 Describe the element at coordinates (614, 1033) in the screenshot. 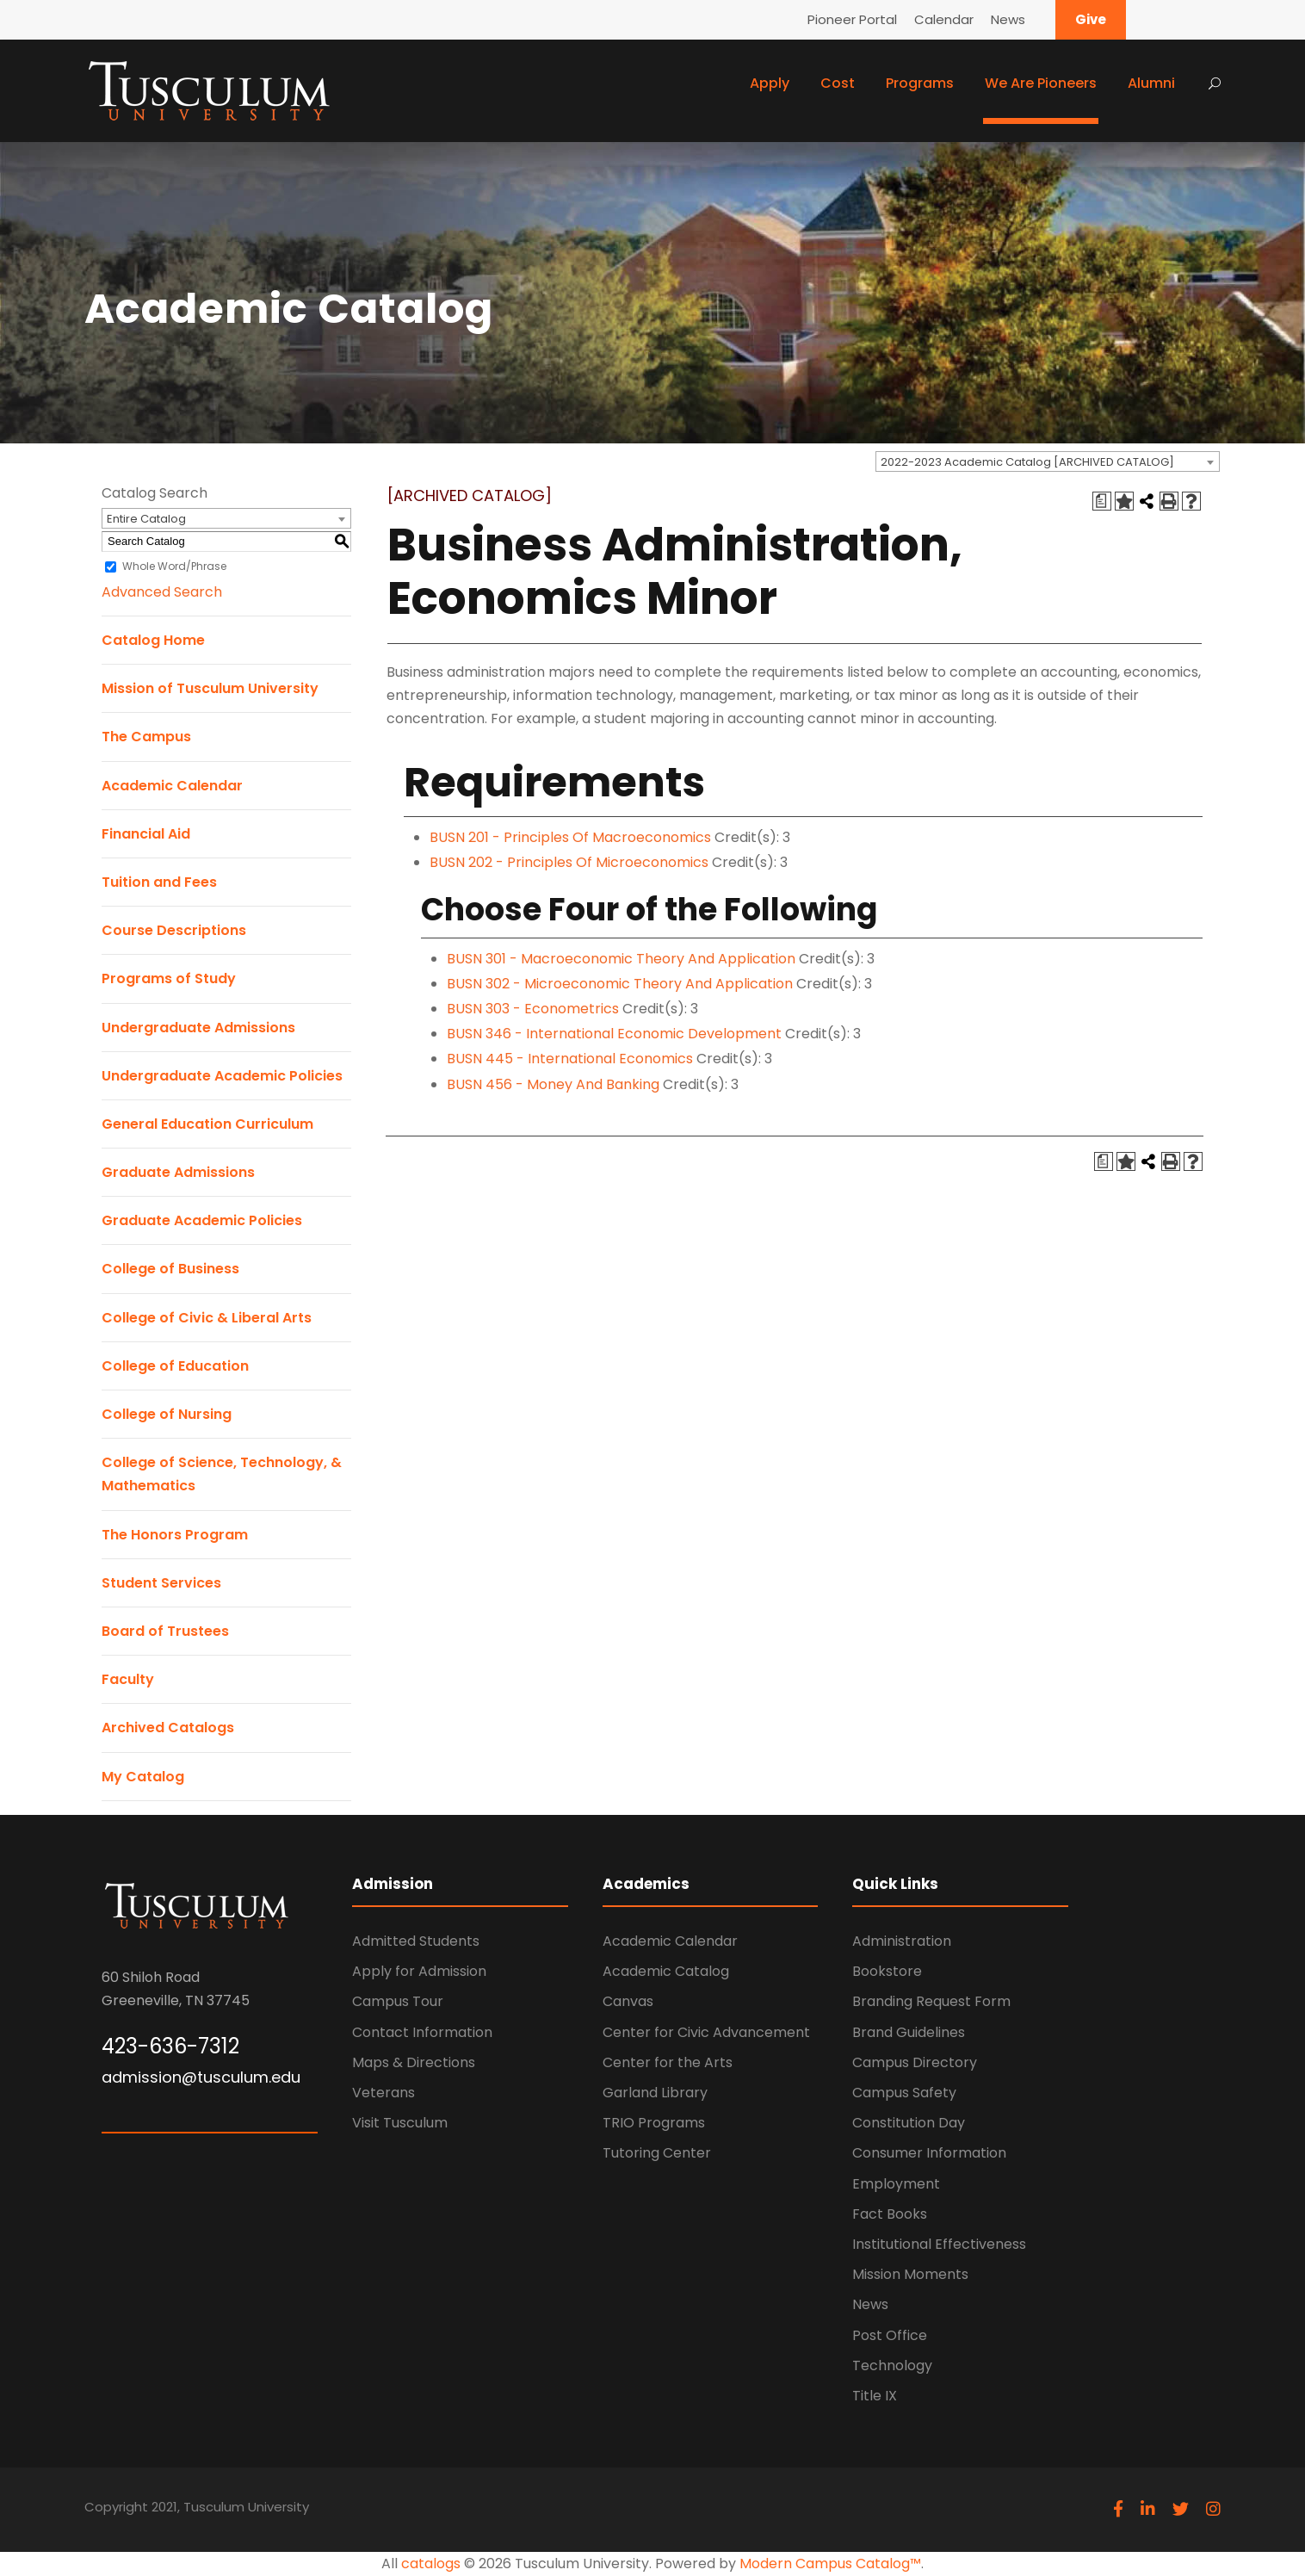

I see `BUSN 346 - International Economic Development` at that location.